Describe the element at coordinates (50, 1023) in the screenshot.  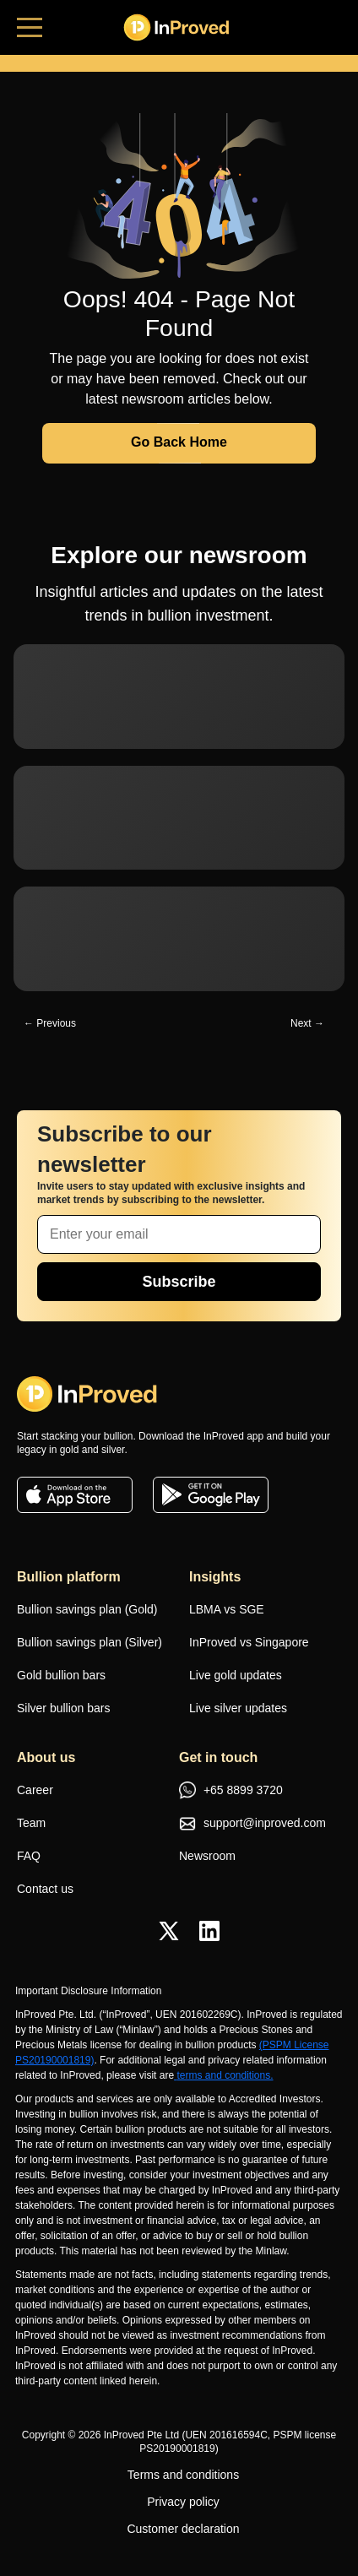
I see `← Previous` at that location.